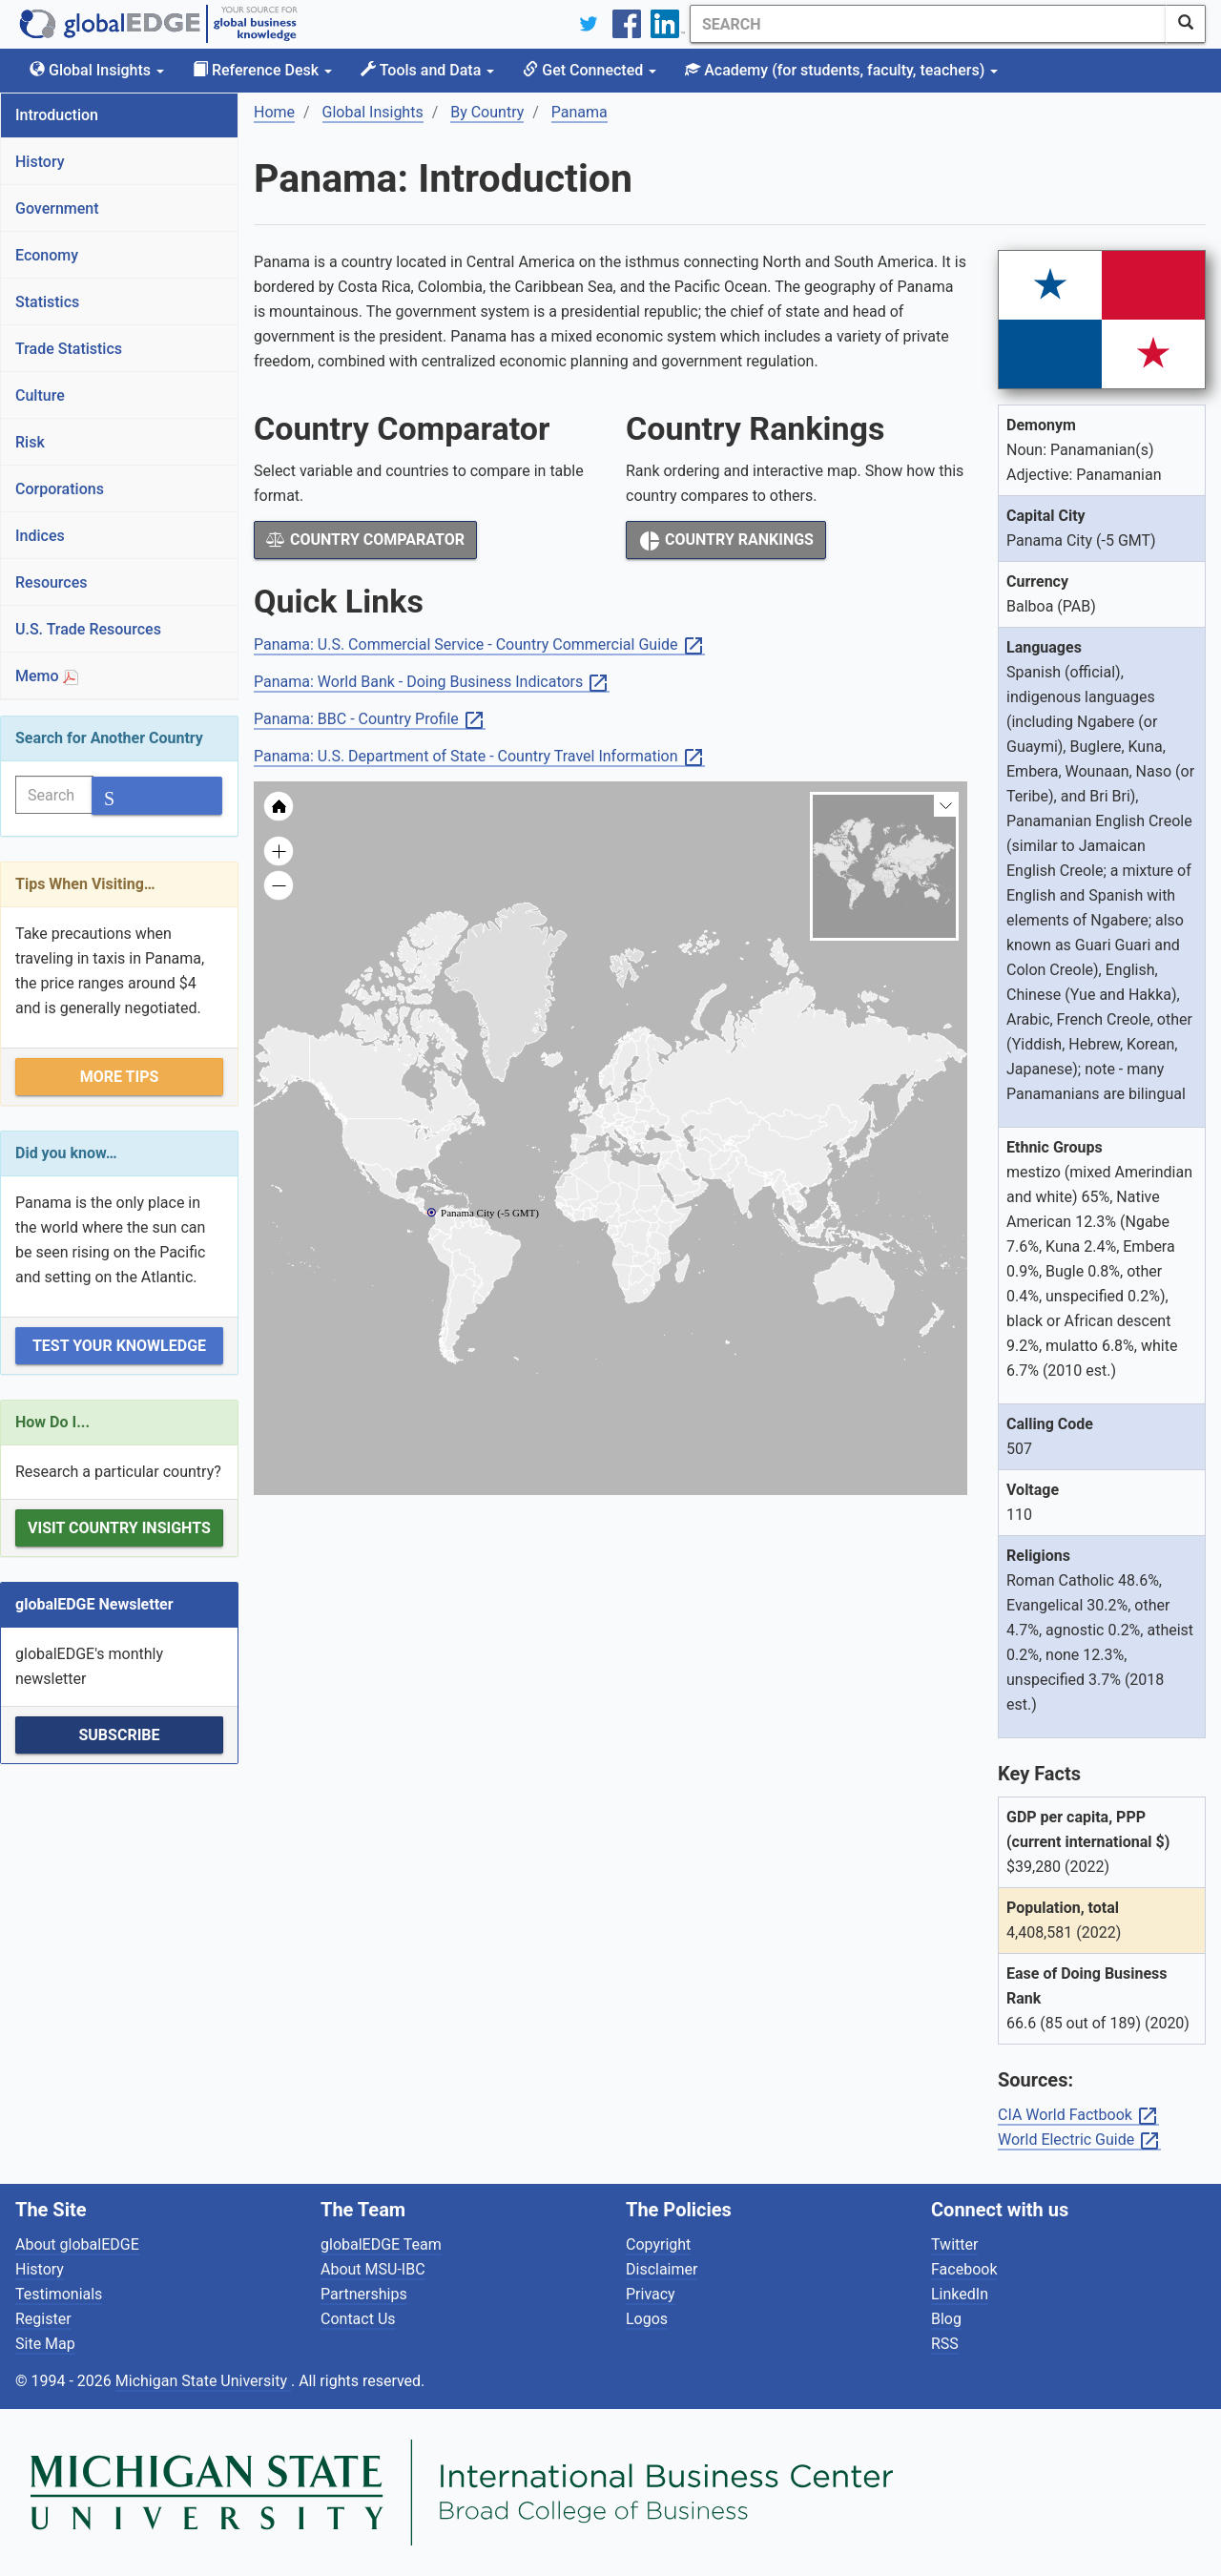 Image resolution: width=1221 pixels, height=2576 pixels. I want to click on Culture, so click(40, 395).